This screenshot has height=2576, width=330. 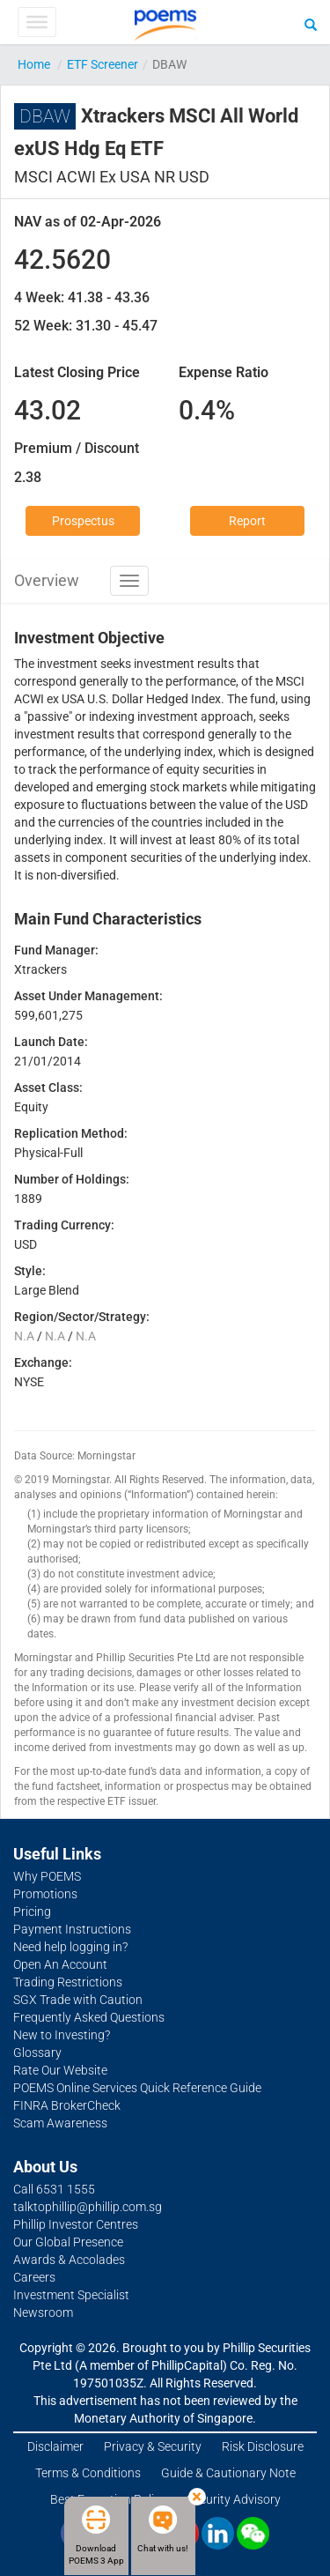 What do you see at coordinates (34, 64) in the screenshot?
I see `Home` at bounding box center [34, 64].